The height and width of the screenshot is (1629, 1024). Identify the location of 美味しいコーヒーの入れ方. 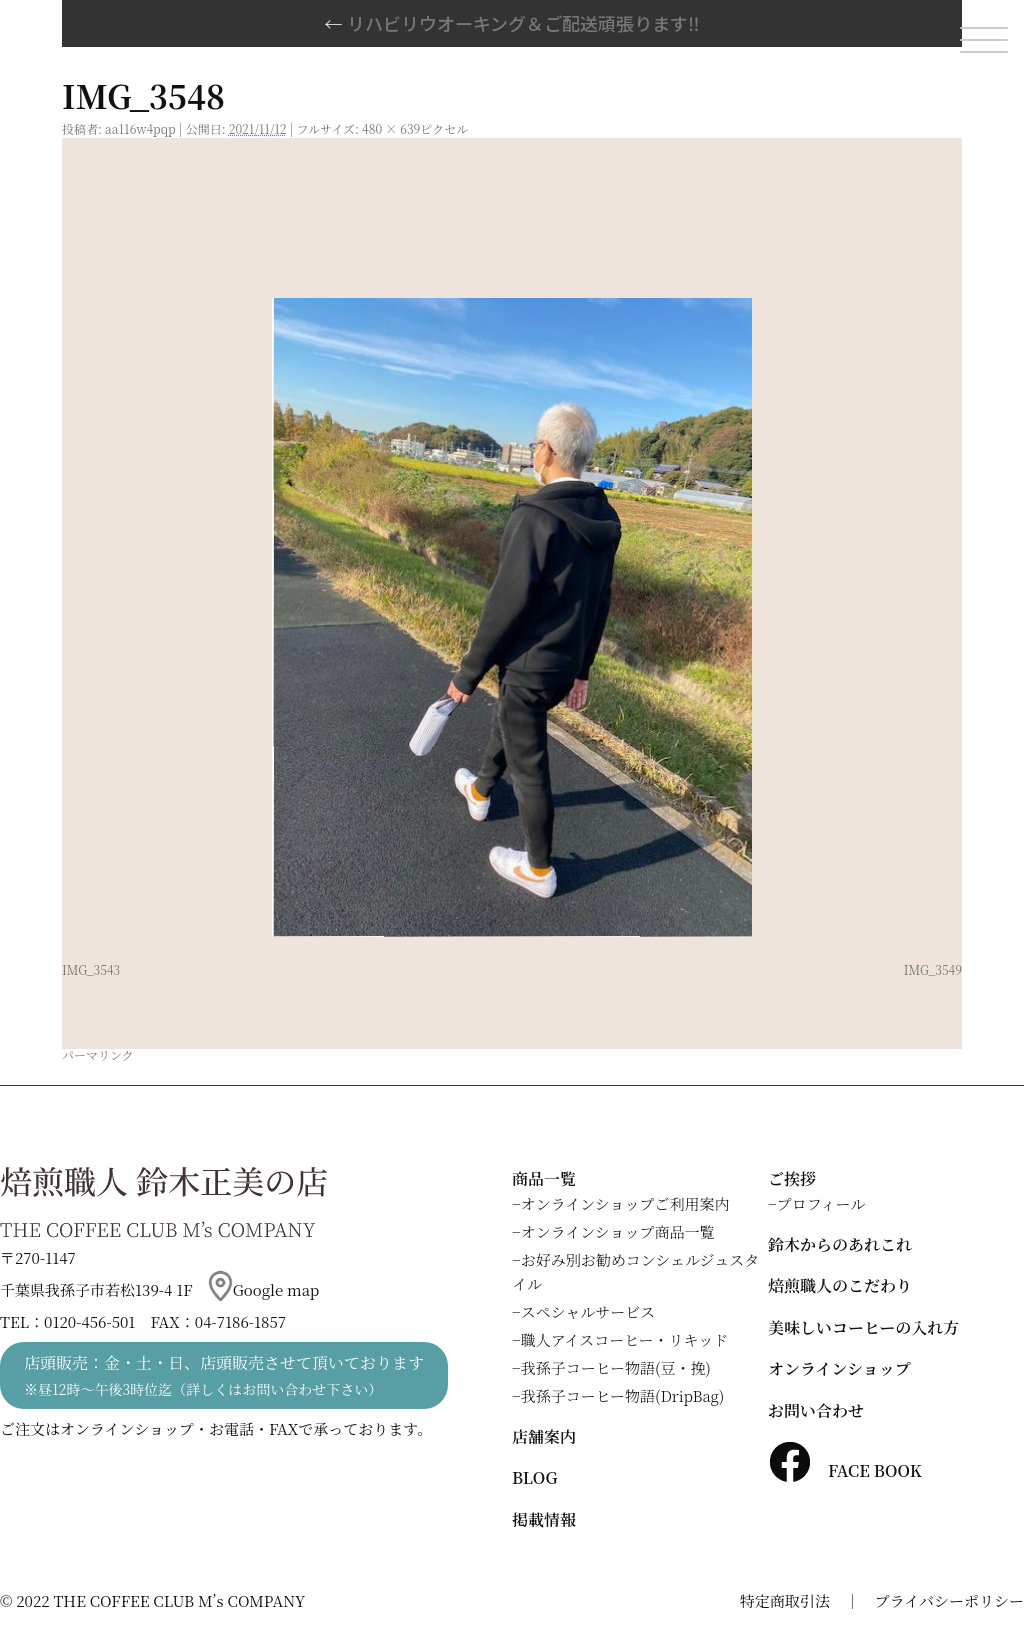
(863, 1327).